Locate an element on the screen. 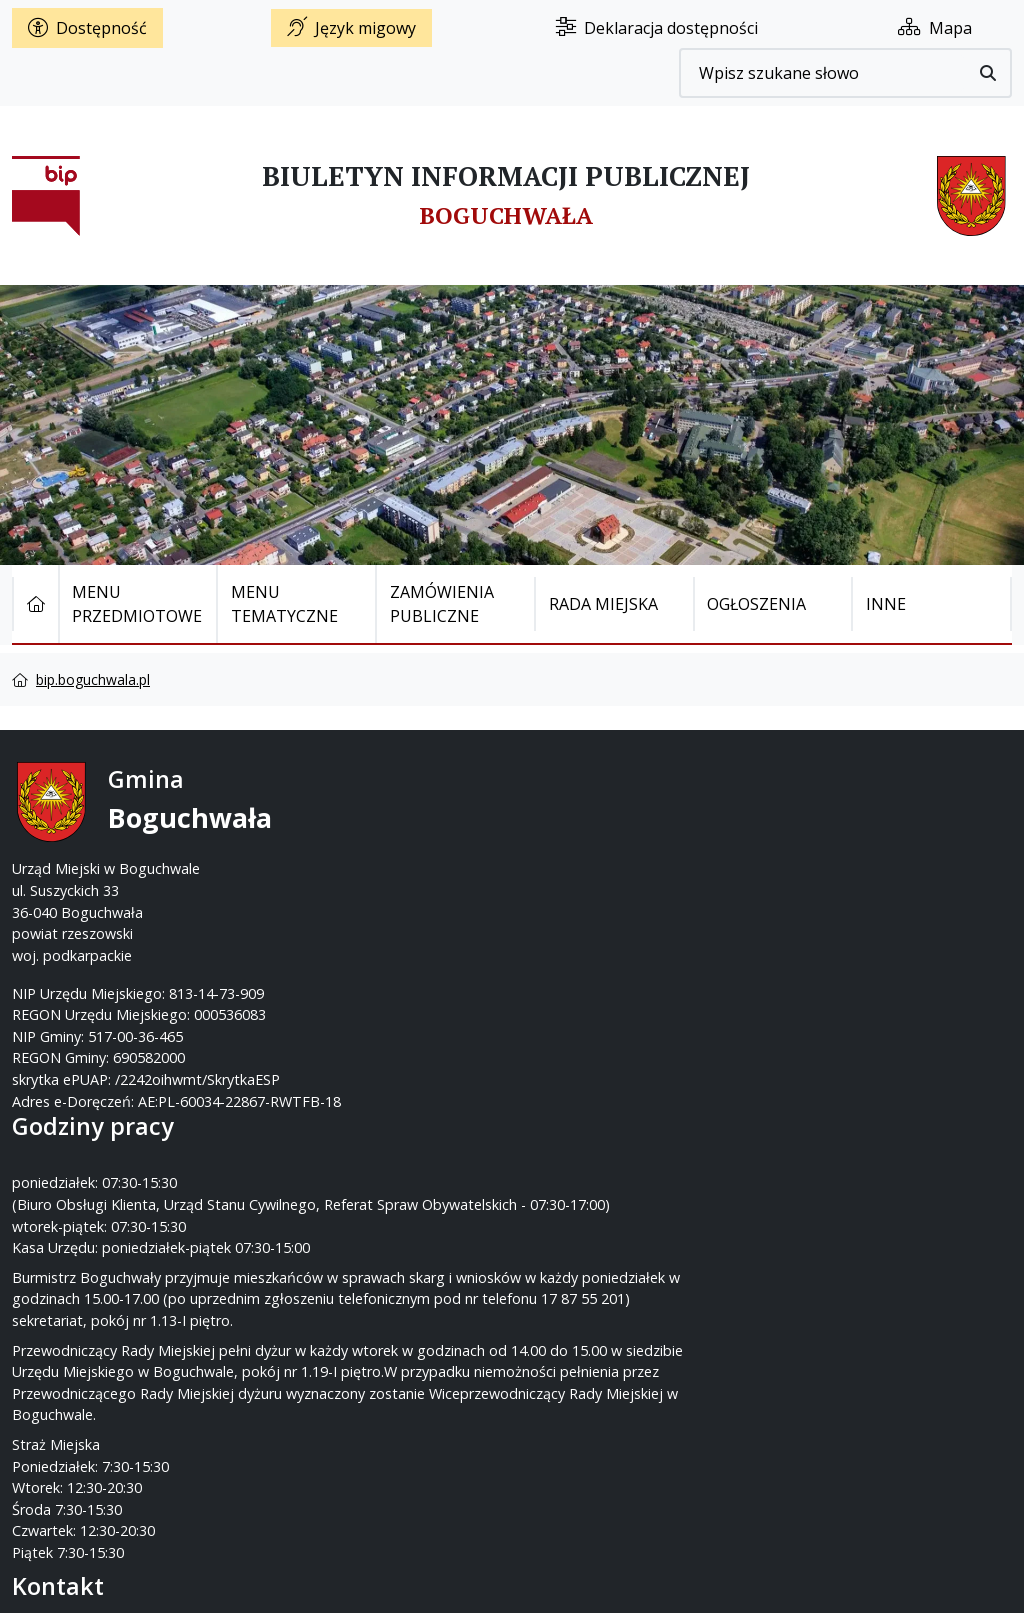 This screenshot has width=1024, height=1613. Zamówienia publiczne is located at coordinates (442, 604).